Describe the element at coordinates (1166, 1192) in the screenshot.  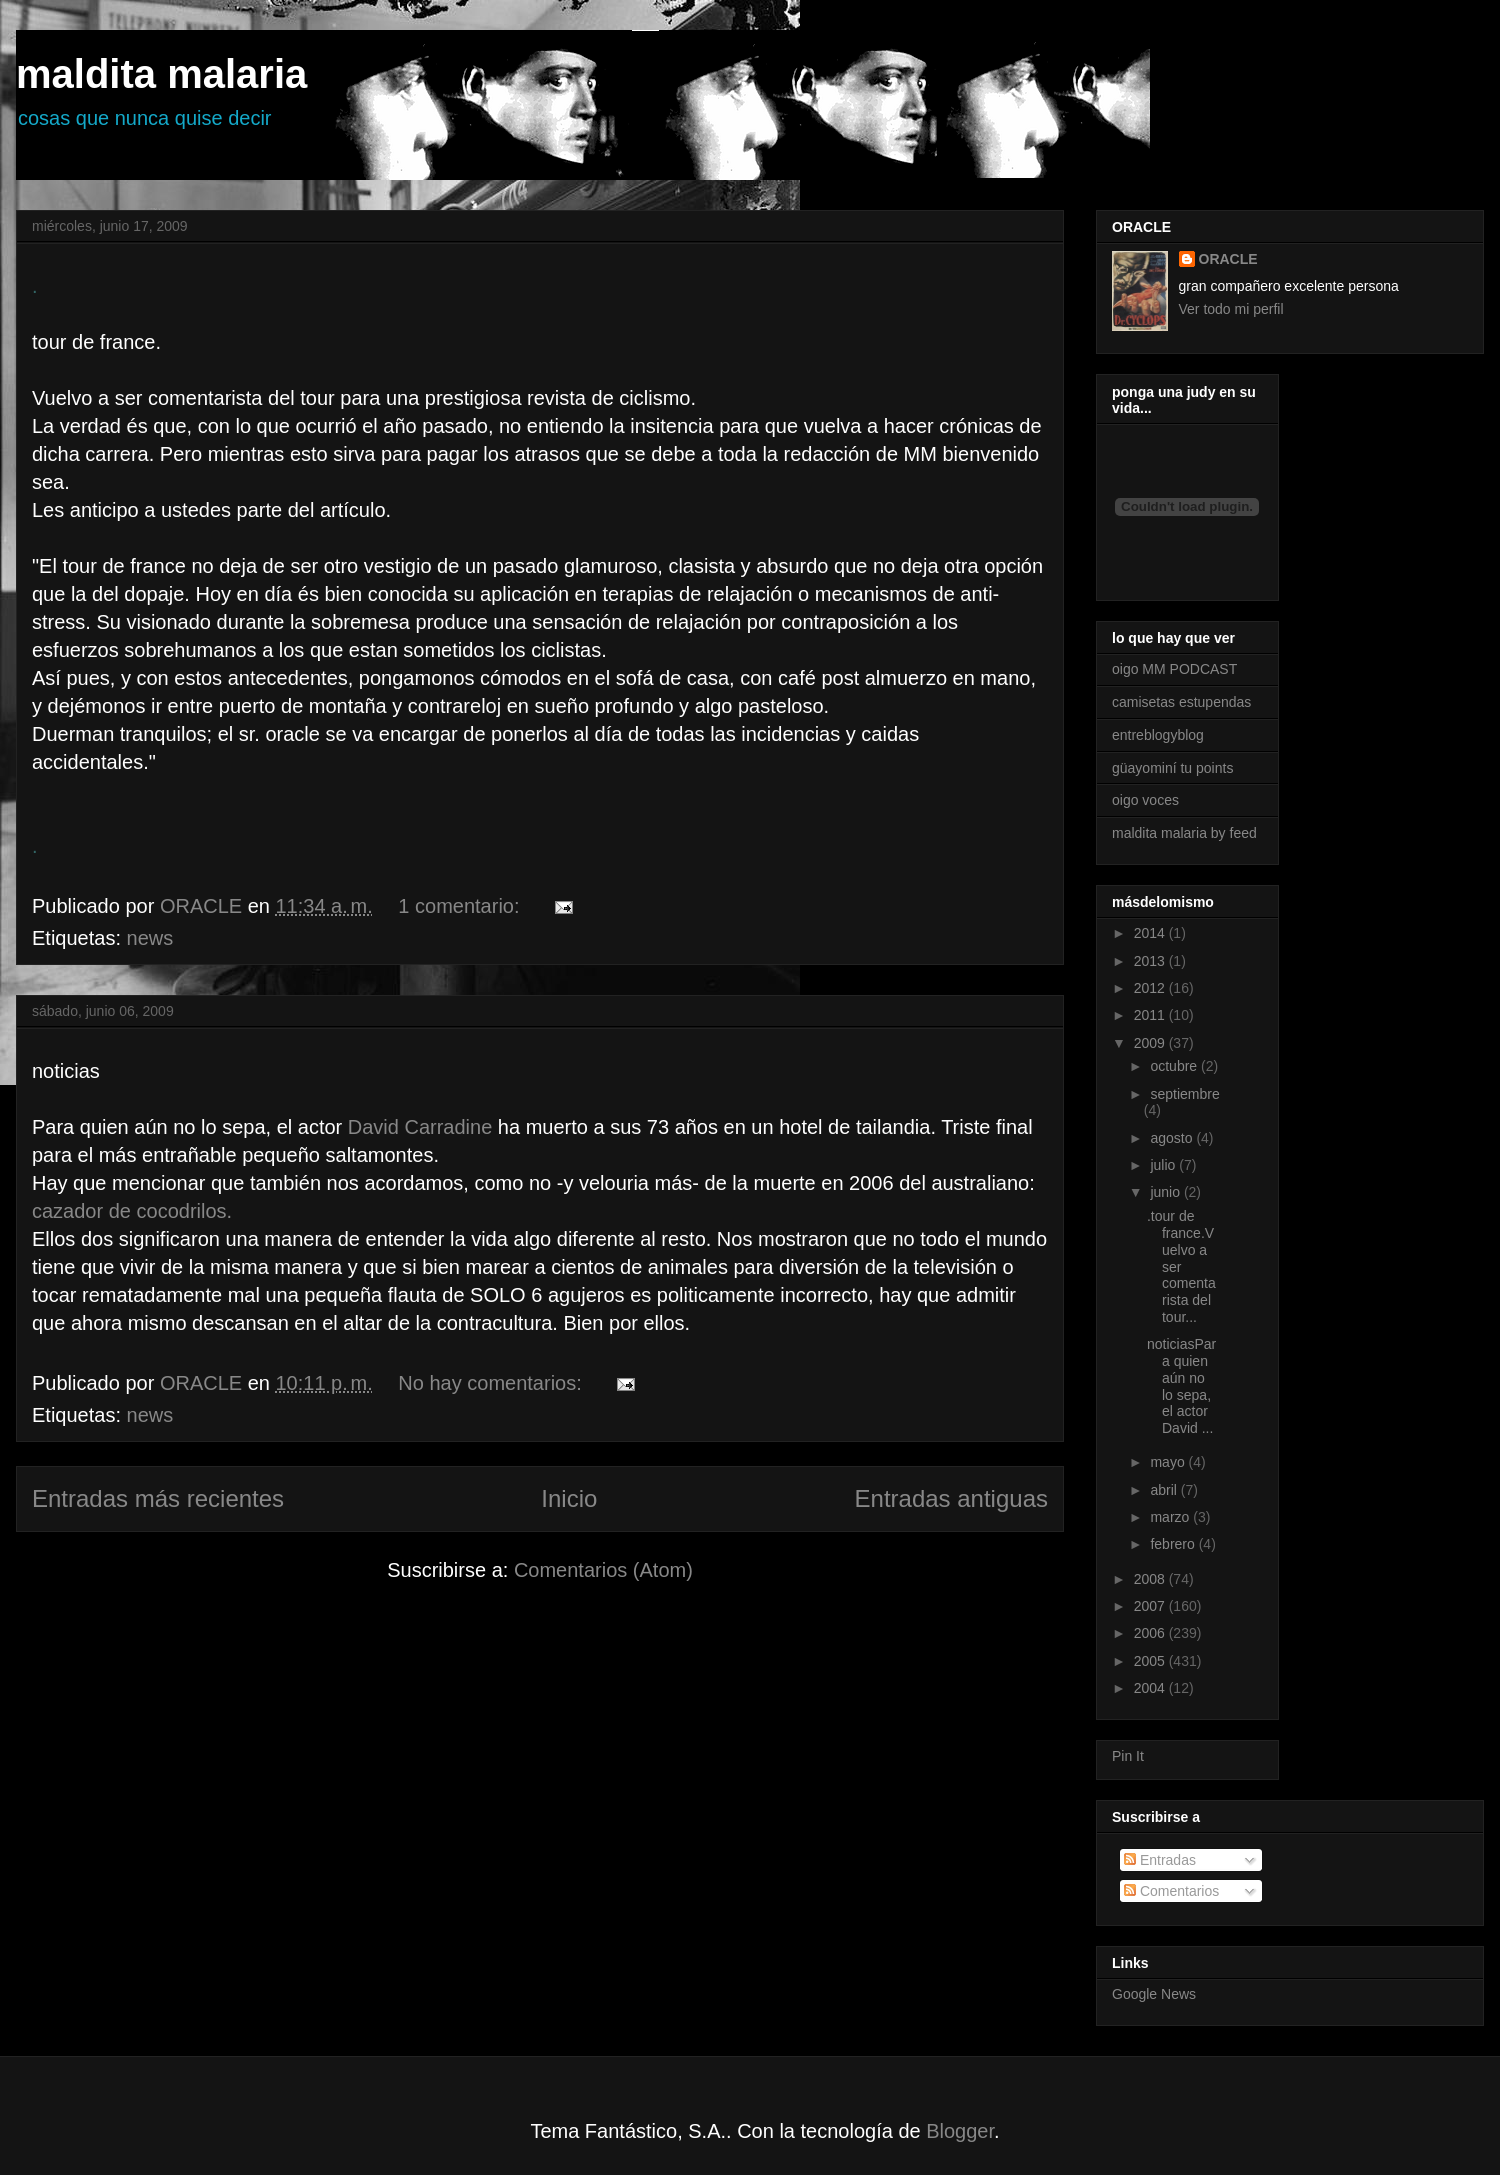
I see `junio` at that location.